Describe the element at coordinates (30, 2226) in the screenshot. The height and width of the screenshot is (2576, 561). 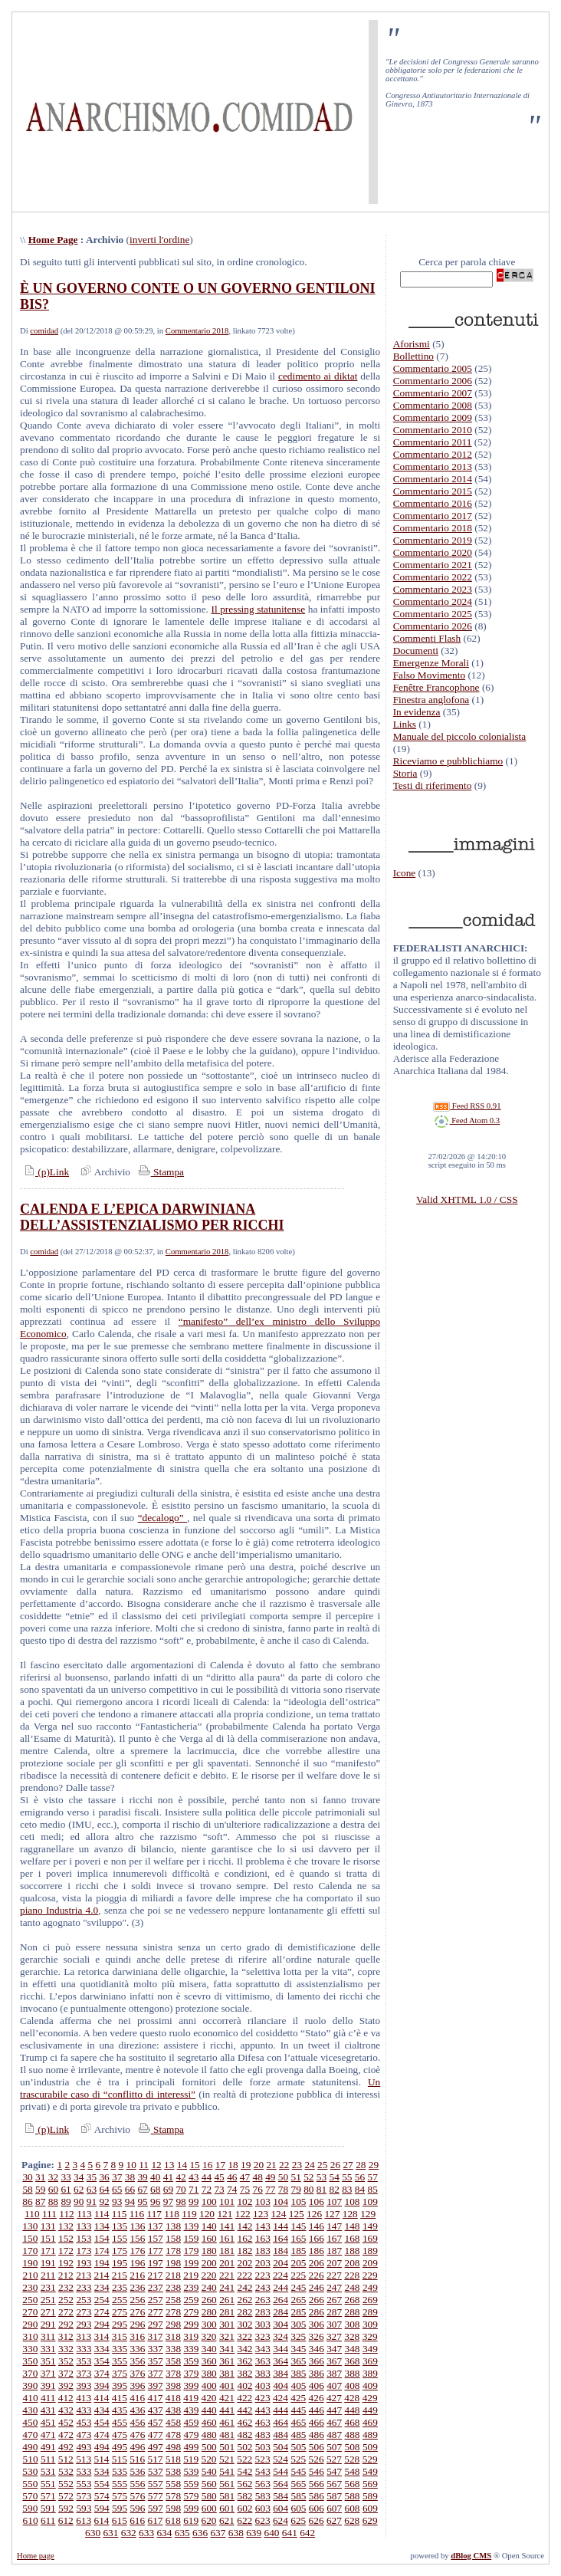
I see `130` at that location.